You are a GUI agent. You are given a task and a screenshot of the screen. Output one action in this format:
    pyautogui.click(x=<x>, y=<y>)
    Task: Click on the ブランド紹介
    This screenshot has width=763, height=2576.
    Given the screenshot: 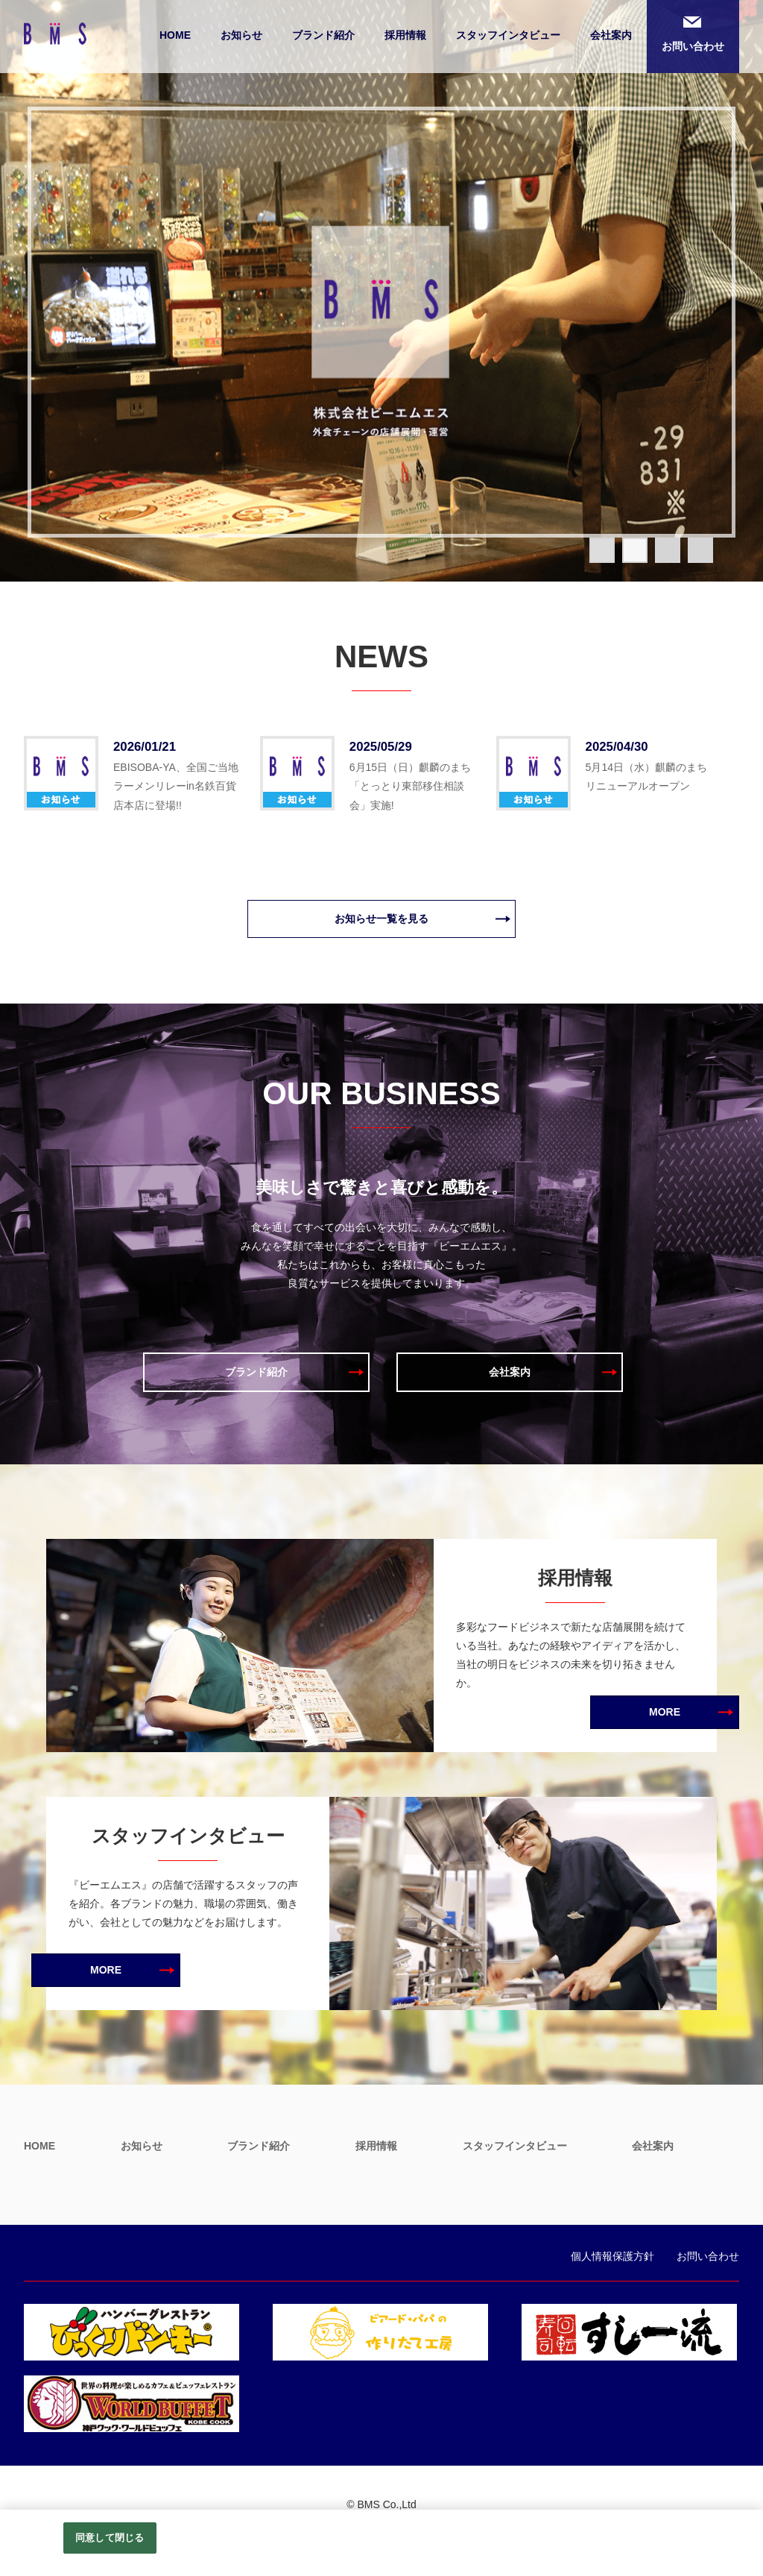 What is the action you would take?
    pyautogui.click(x=323, y=35)
    